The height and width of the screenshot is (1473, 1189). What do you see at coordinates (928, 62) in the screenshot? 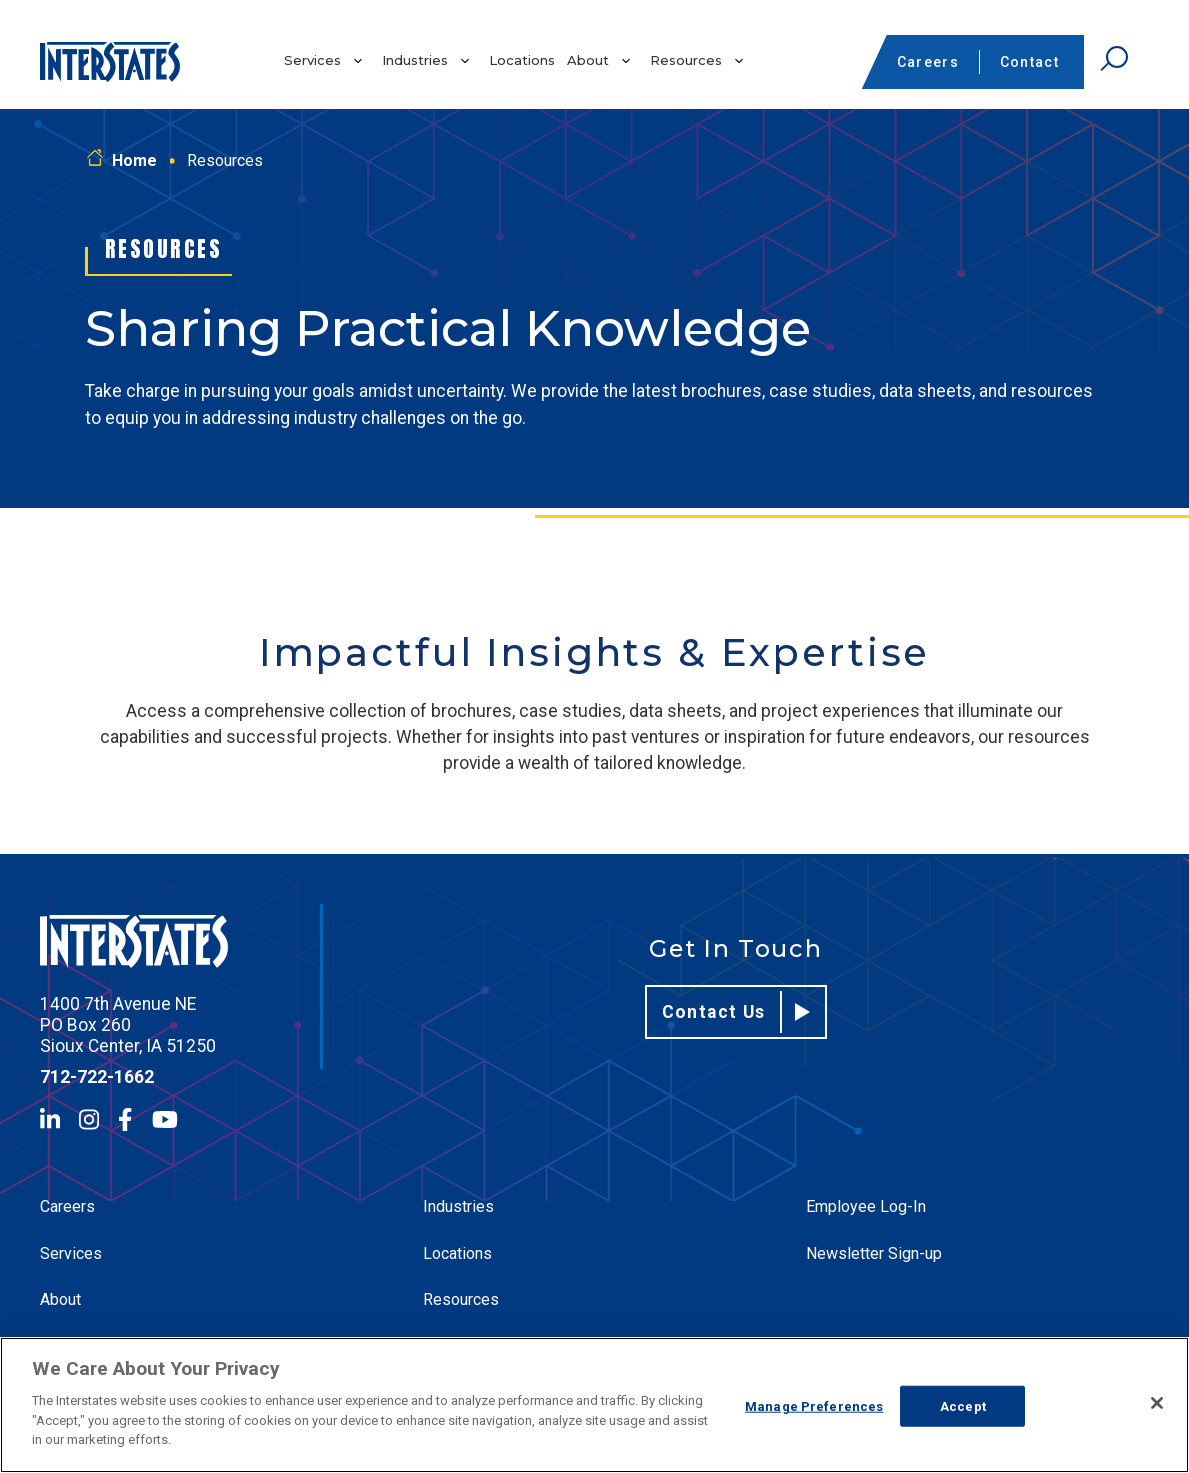
I see `Careers` at bounding box center [928, 62].